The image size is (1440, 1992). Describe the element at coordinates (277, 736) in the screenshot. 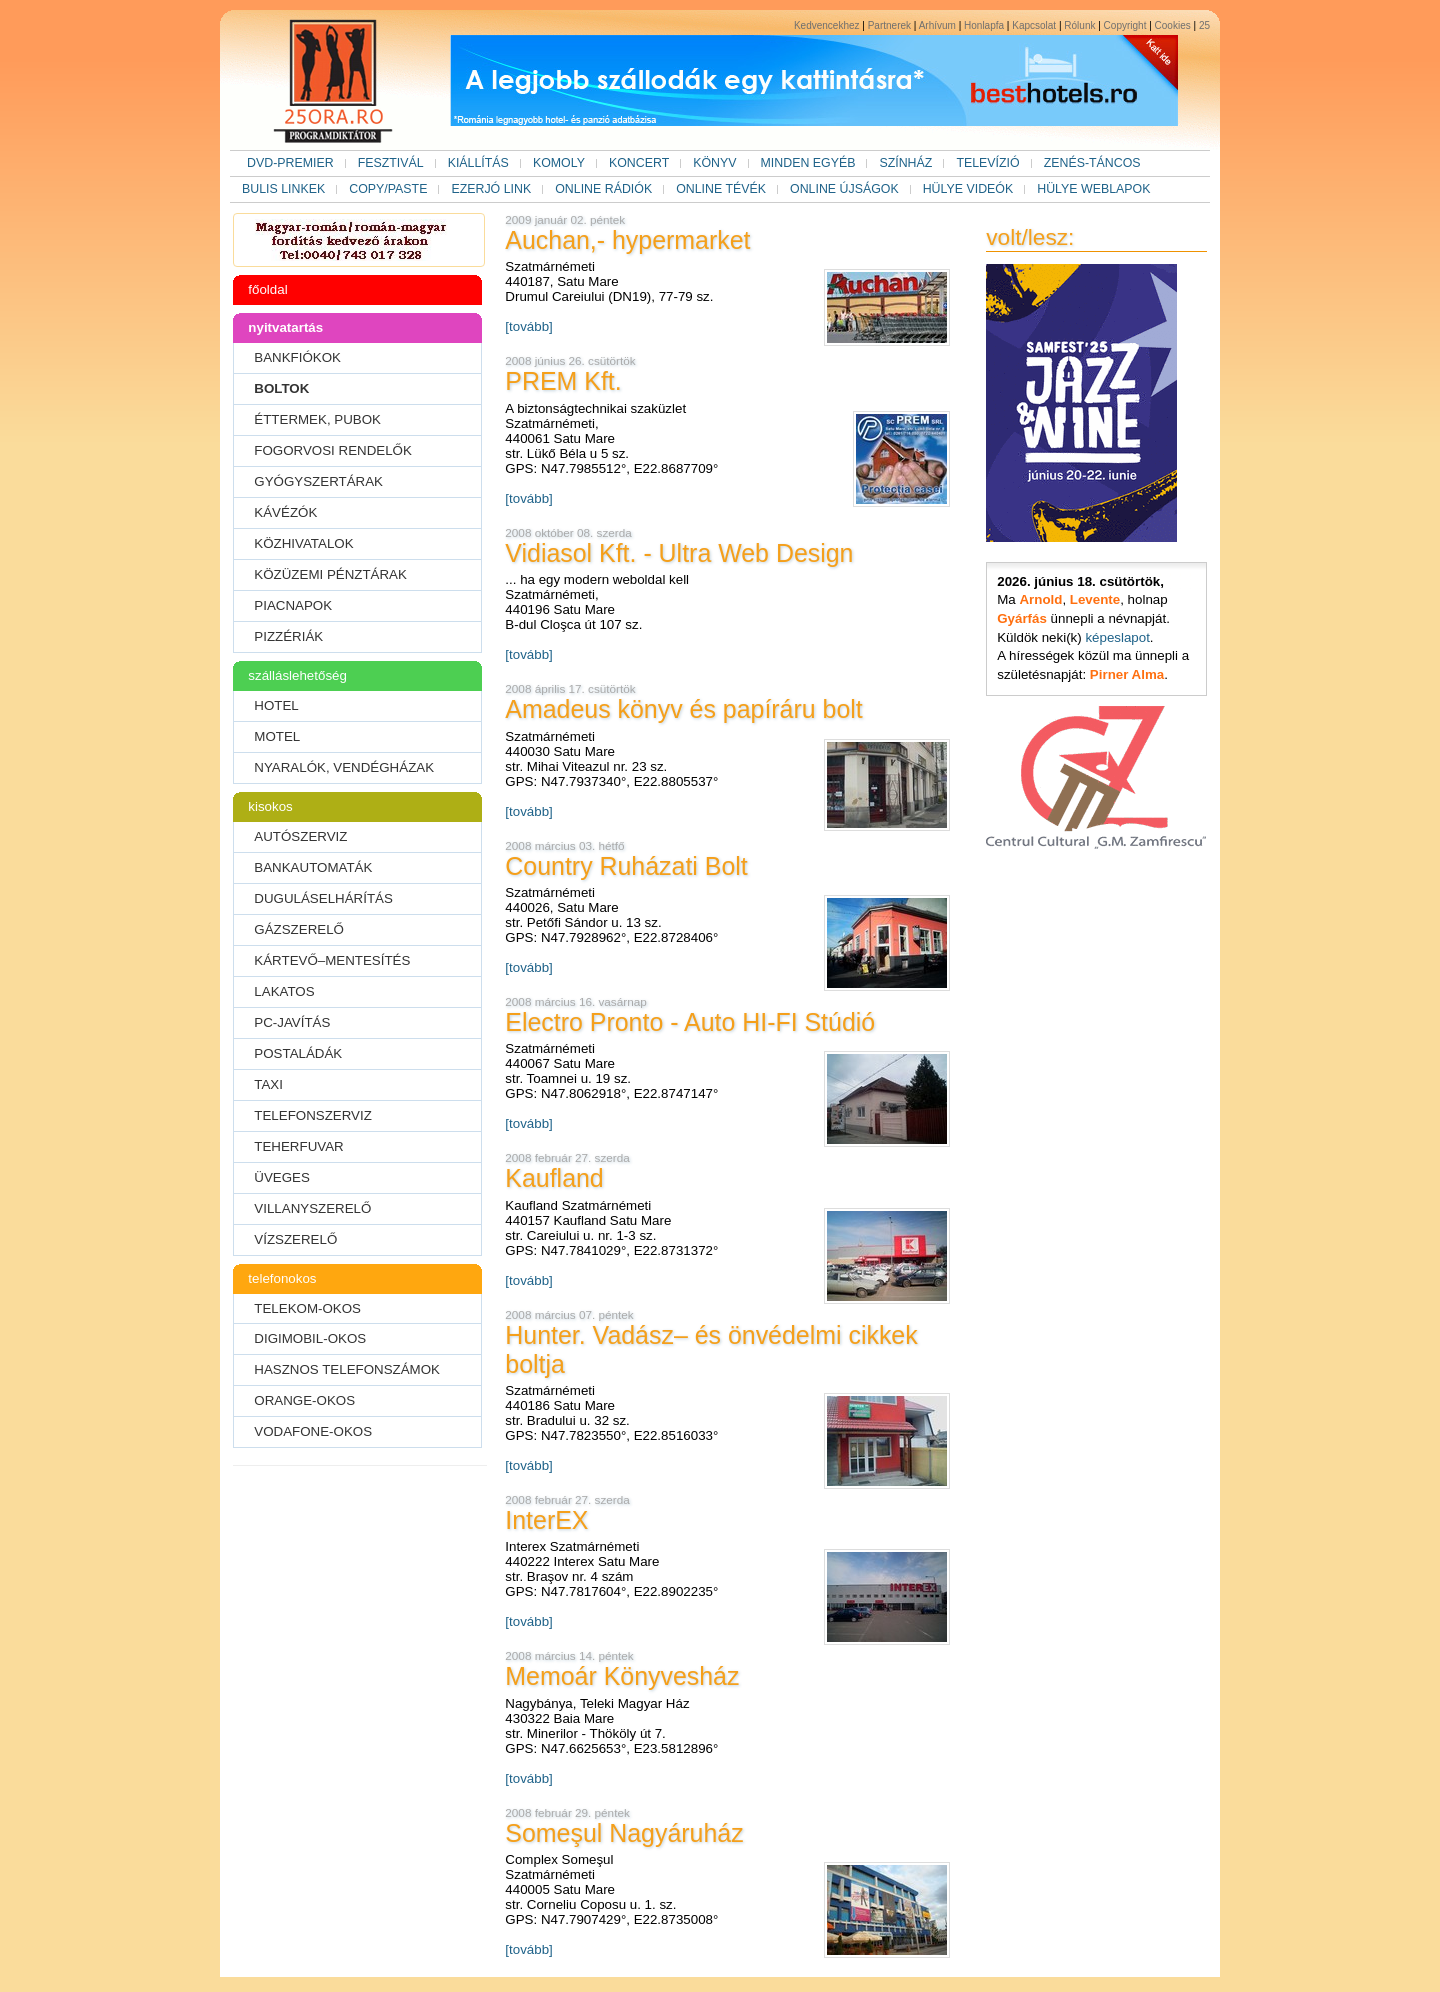

I see `MOTEL` at that location.